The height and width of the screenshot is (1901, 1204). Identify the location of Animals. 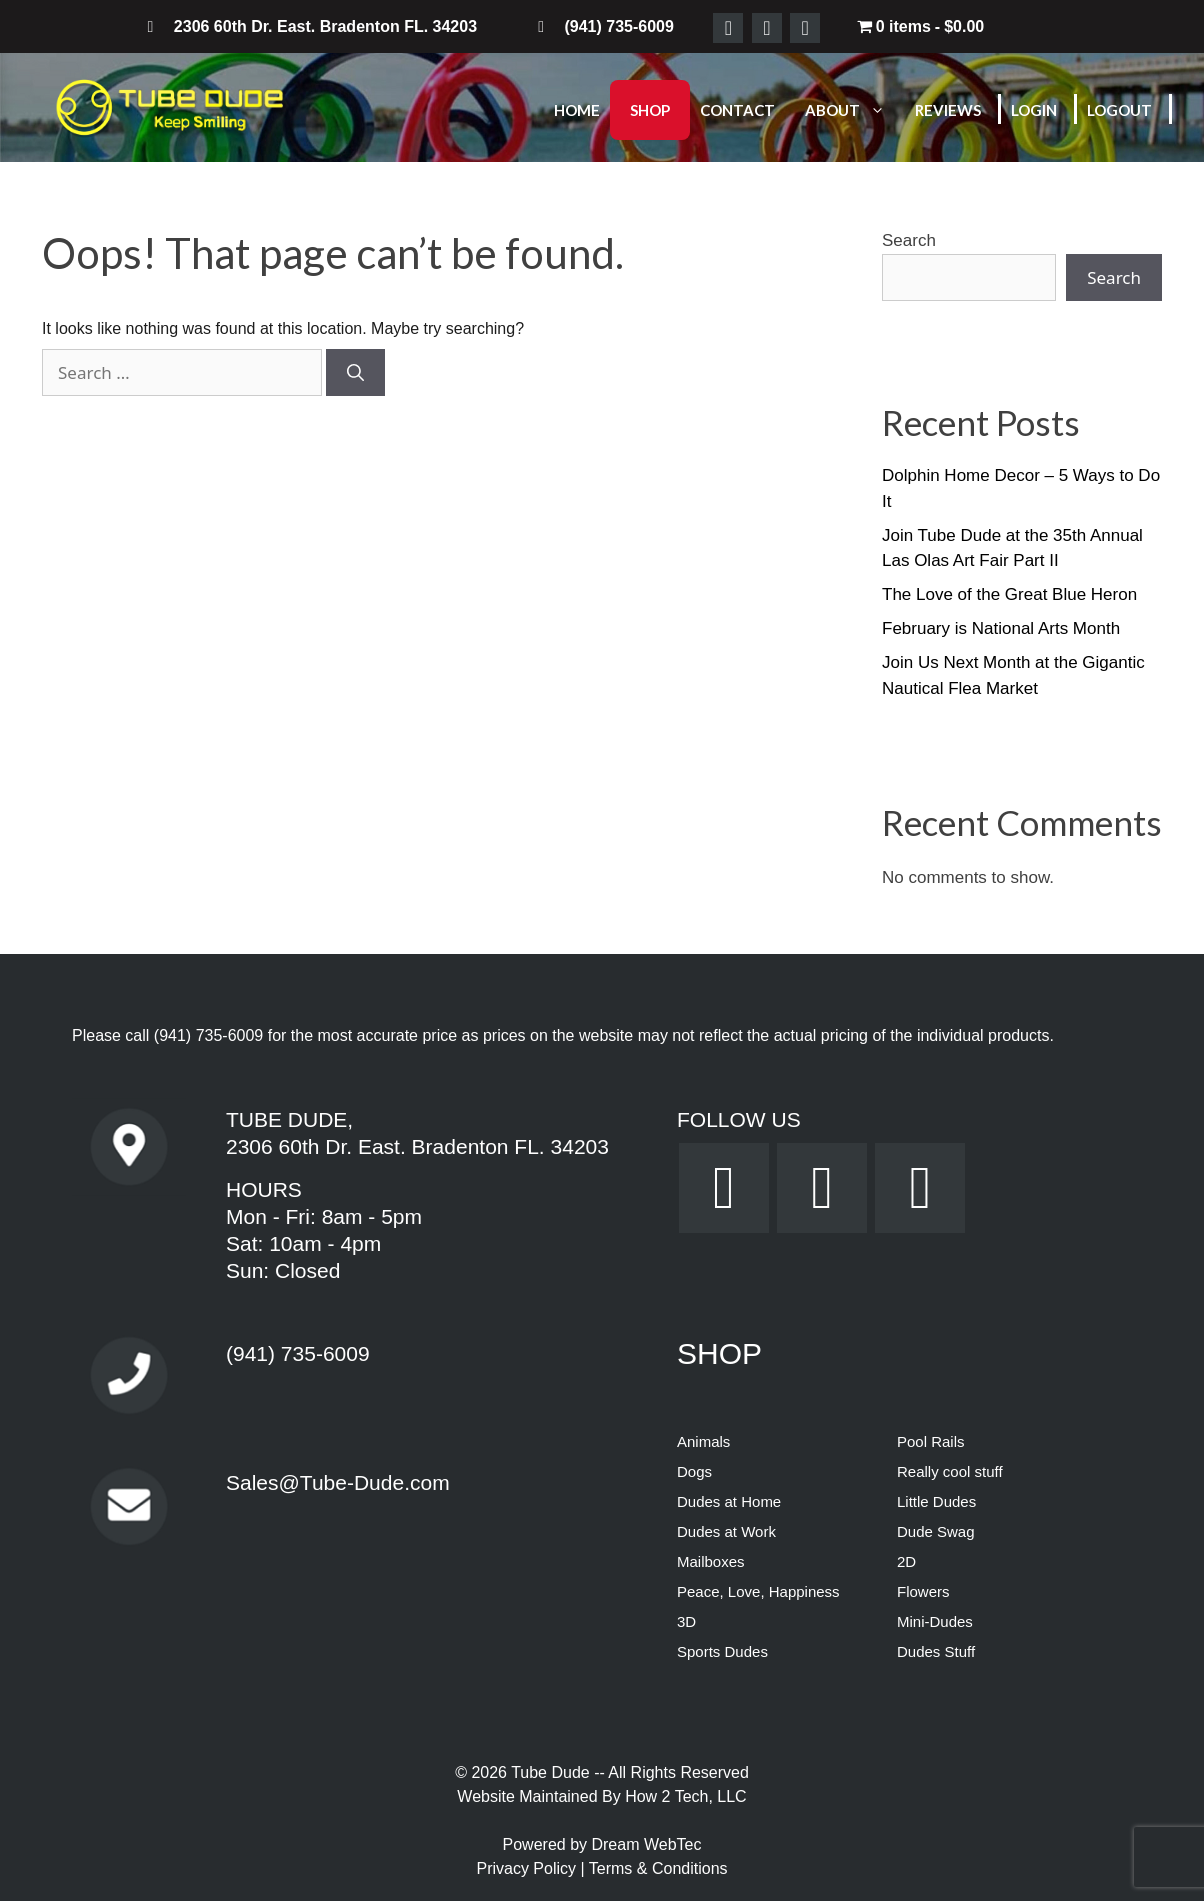
(703, 1441).